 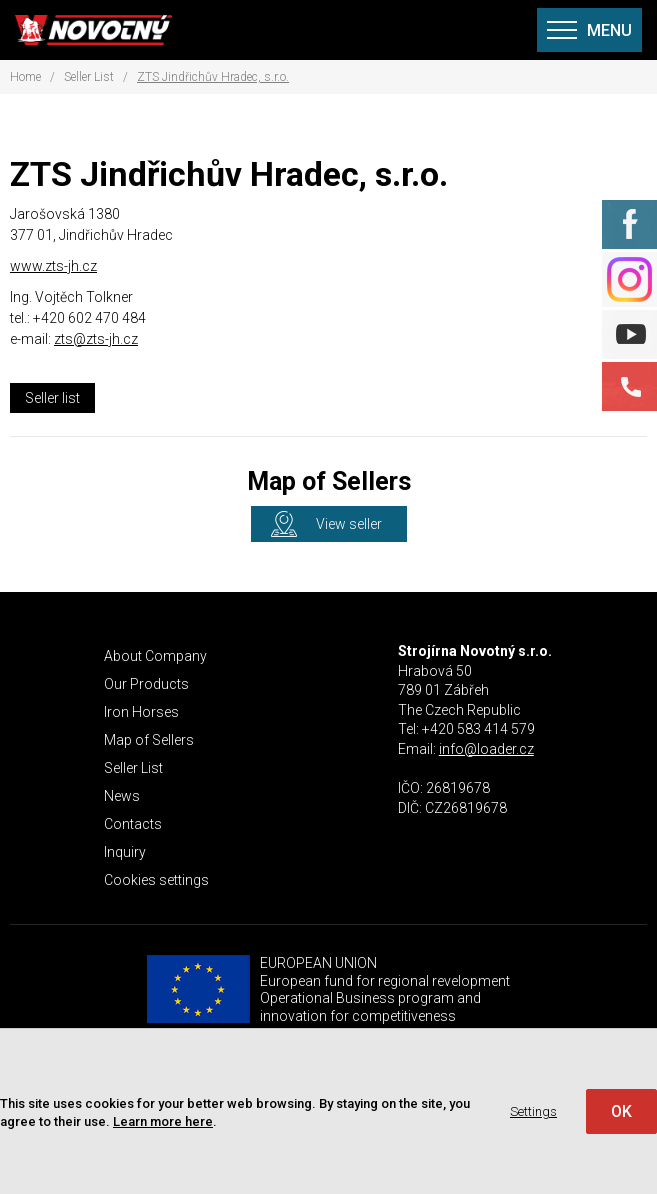 What do you see at coordinates (213, 77) in the screenshot?
I see `ZTS Jindřichův Hradec, s.r.o.` at bounding box center [213, 77].